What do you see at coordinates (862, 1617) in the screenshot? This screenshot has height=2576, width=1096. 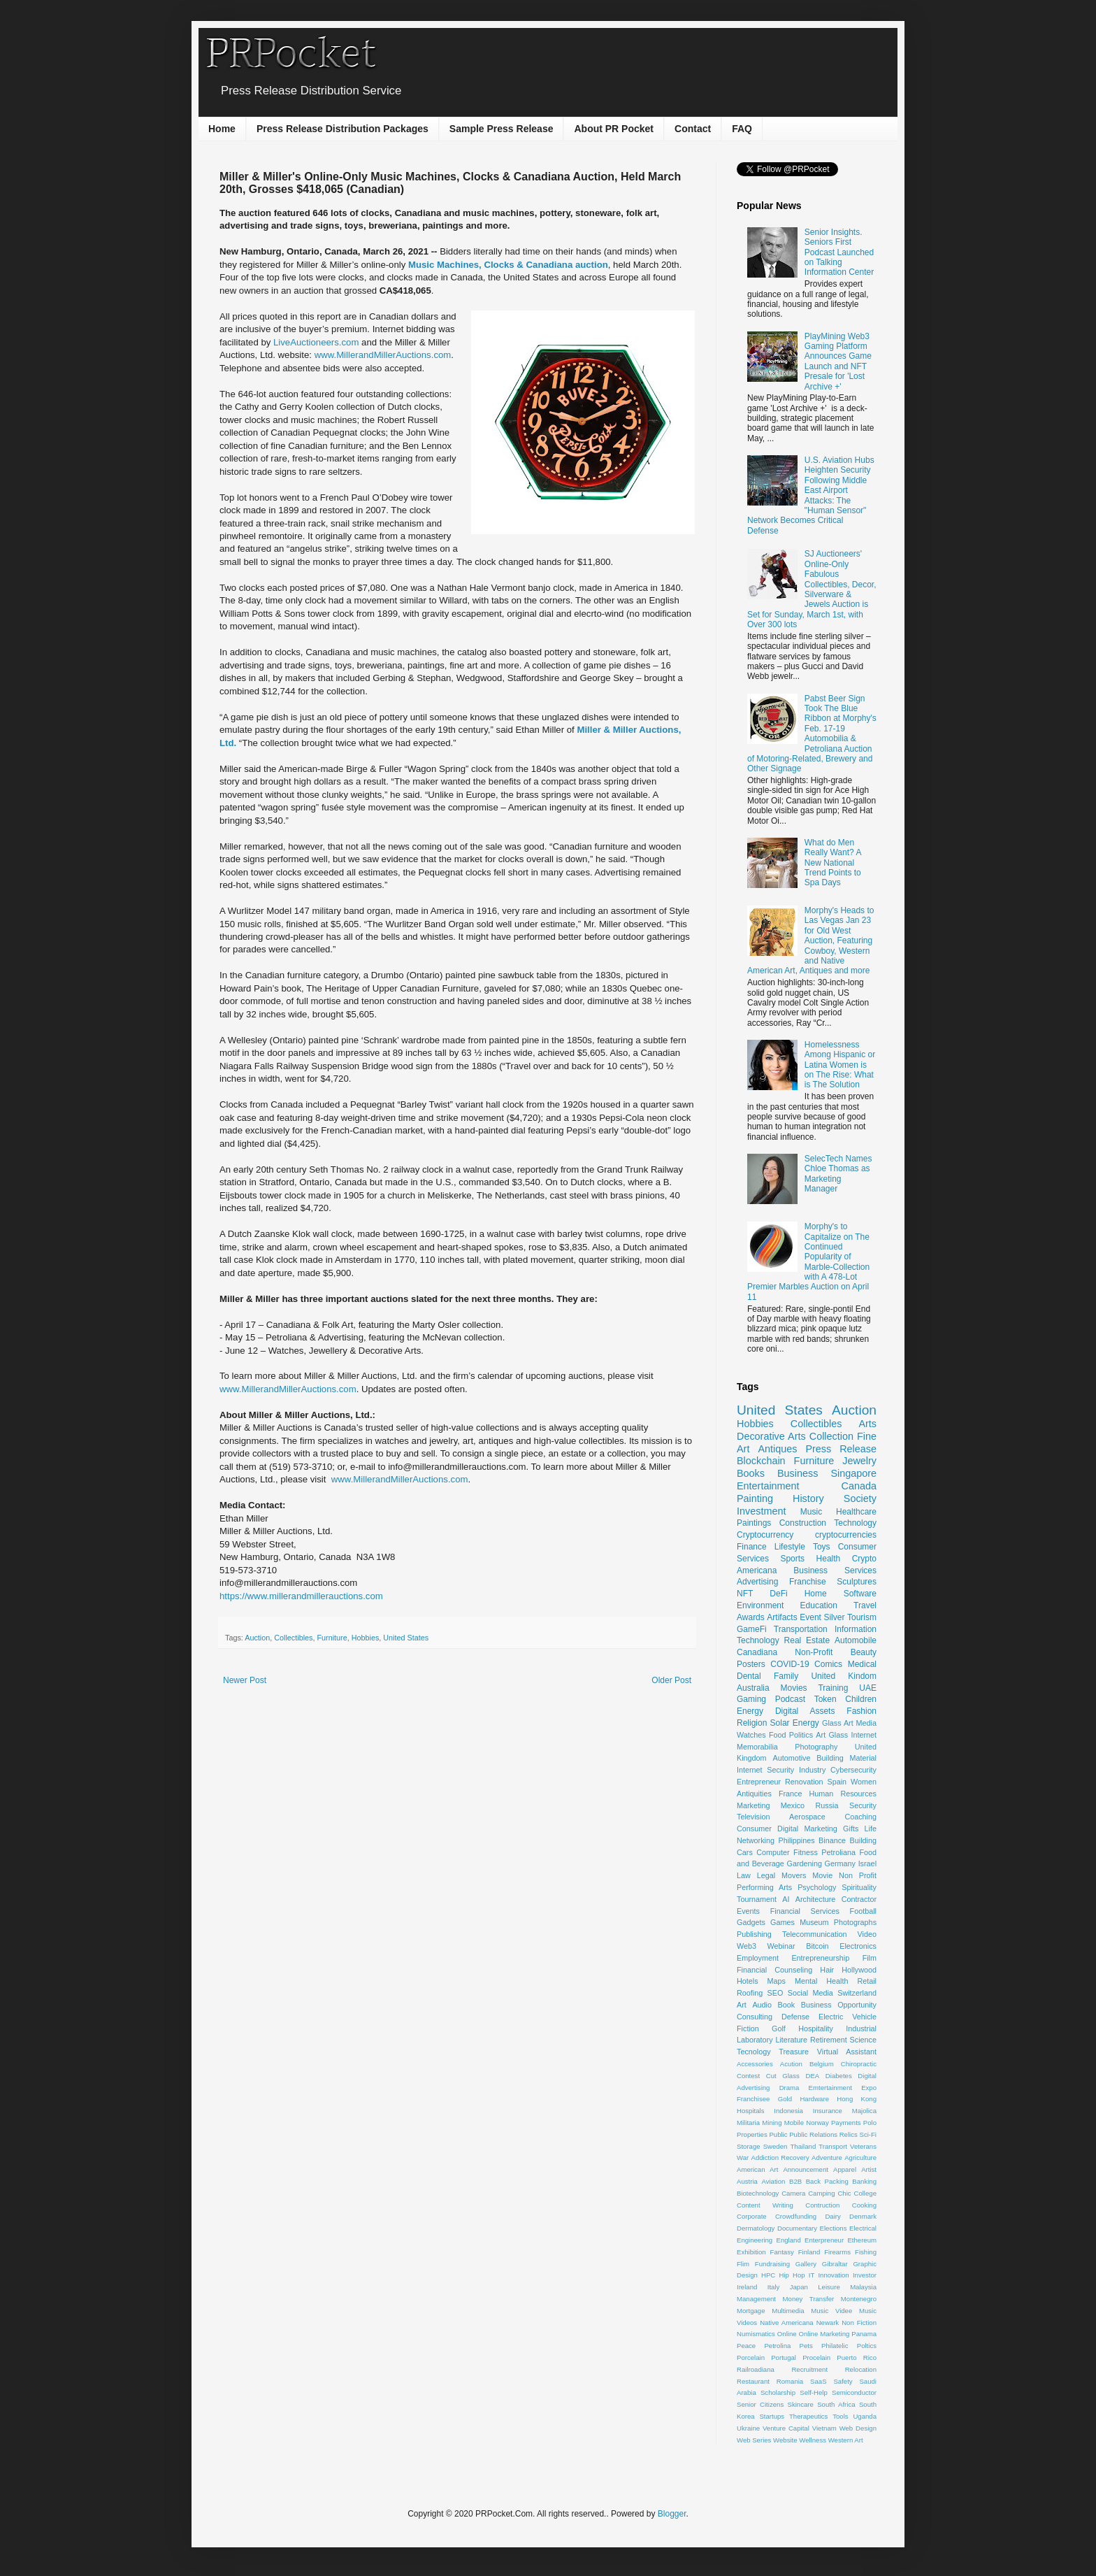 I see `Tourism` at bounding box center [862, 1617].